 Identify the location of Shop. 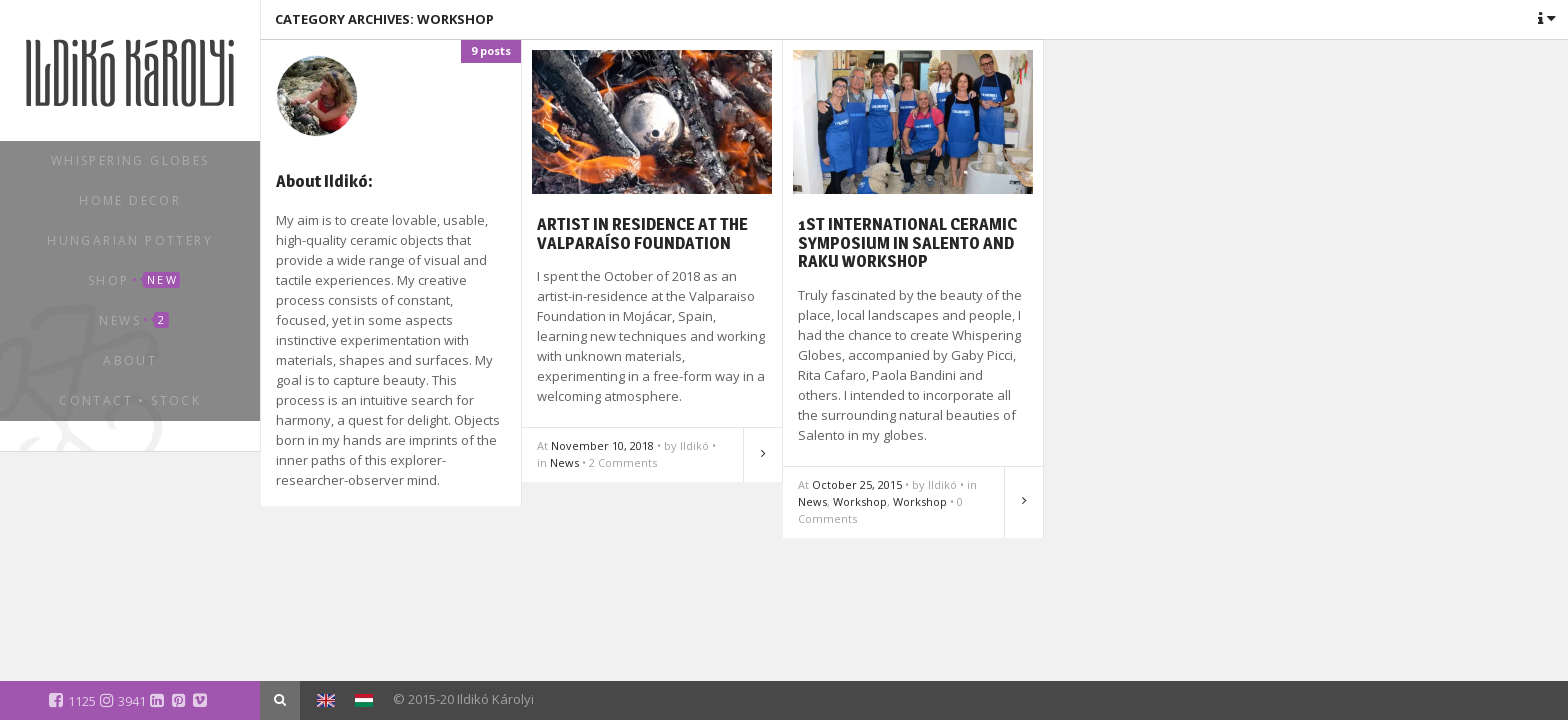
(134, 280).